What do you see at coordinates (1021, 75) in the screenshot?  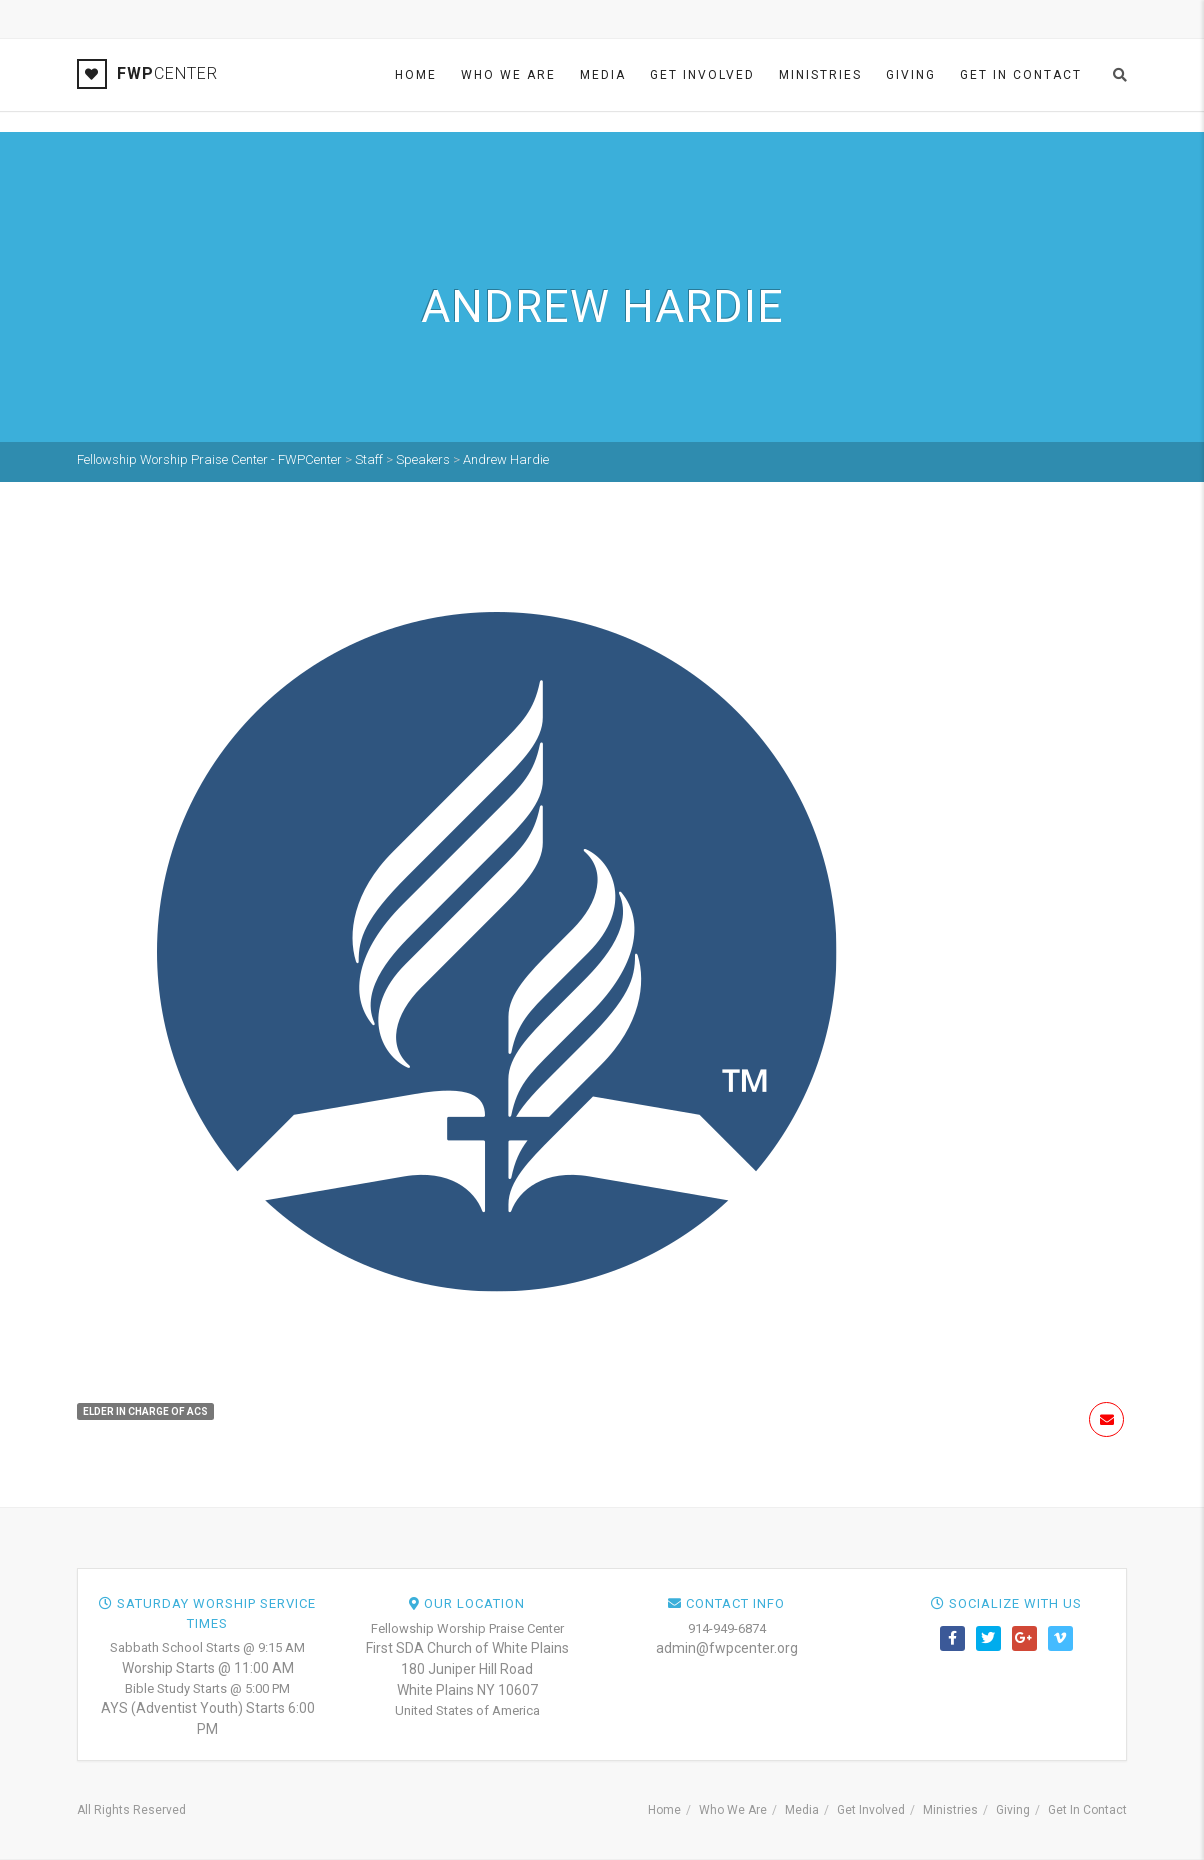 I see `Get In Contact` at bounding box center [1021, 75].